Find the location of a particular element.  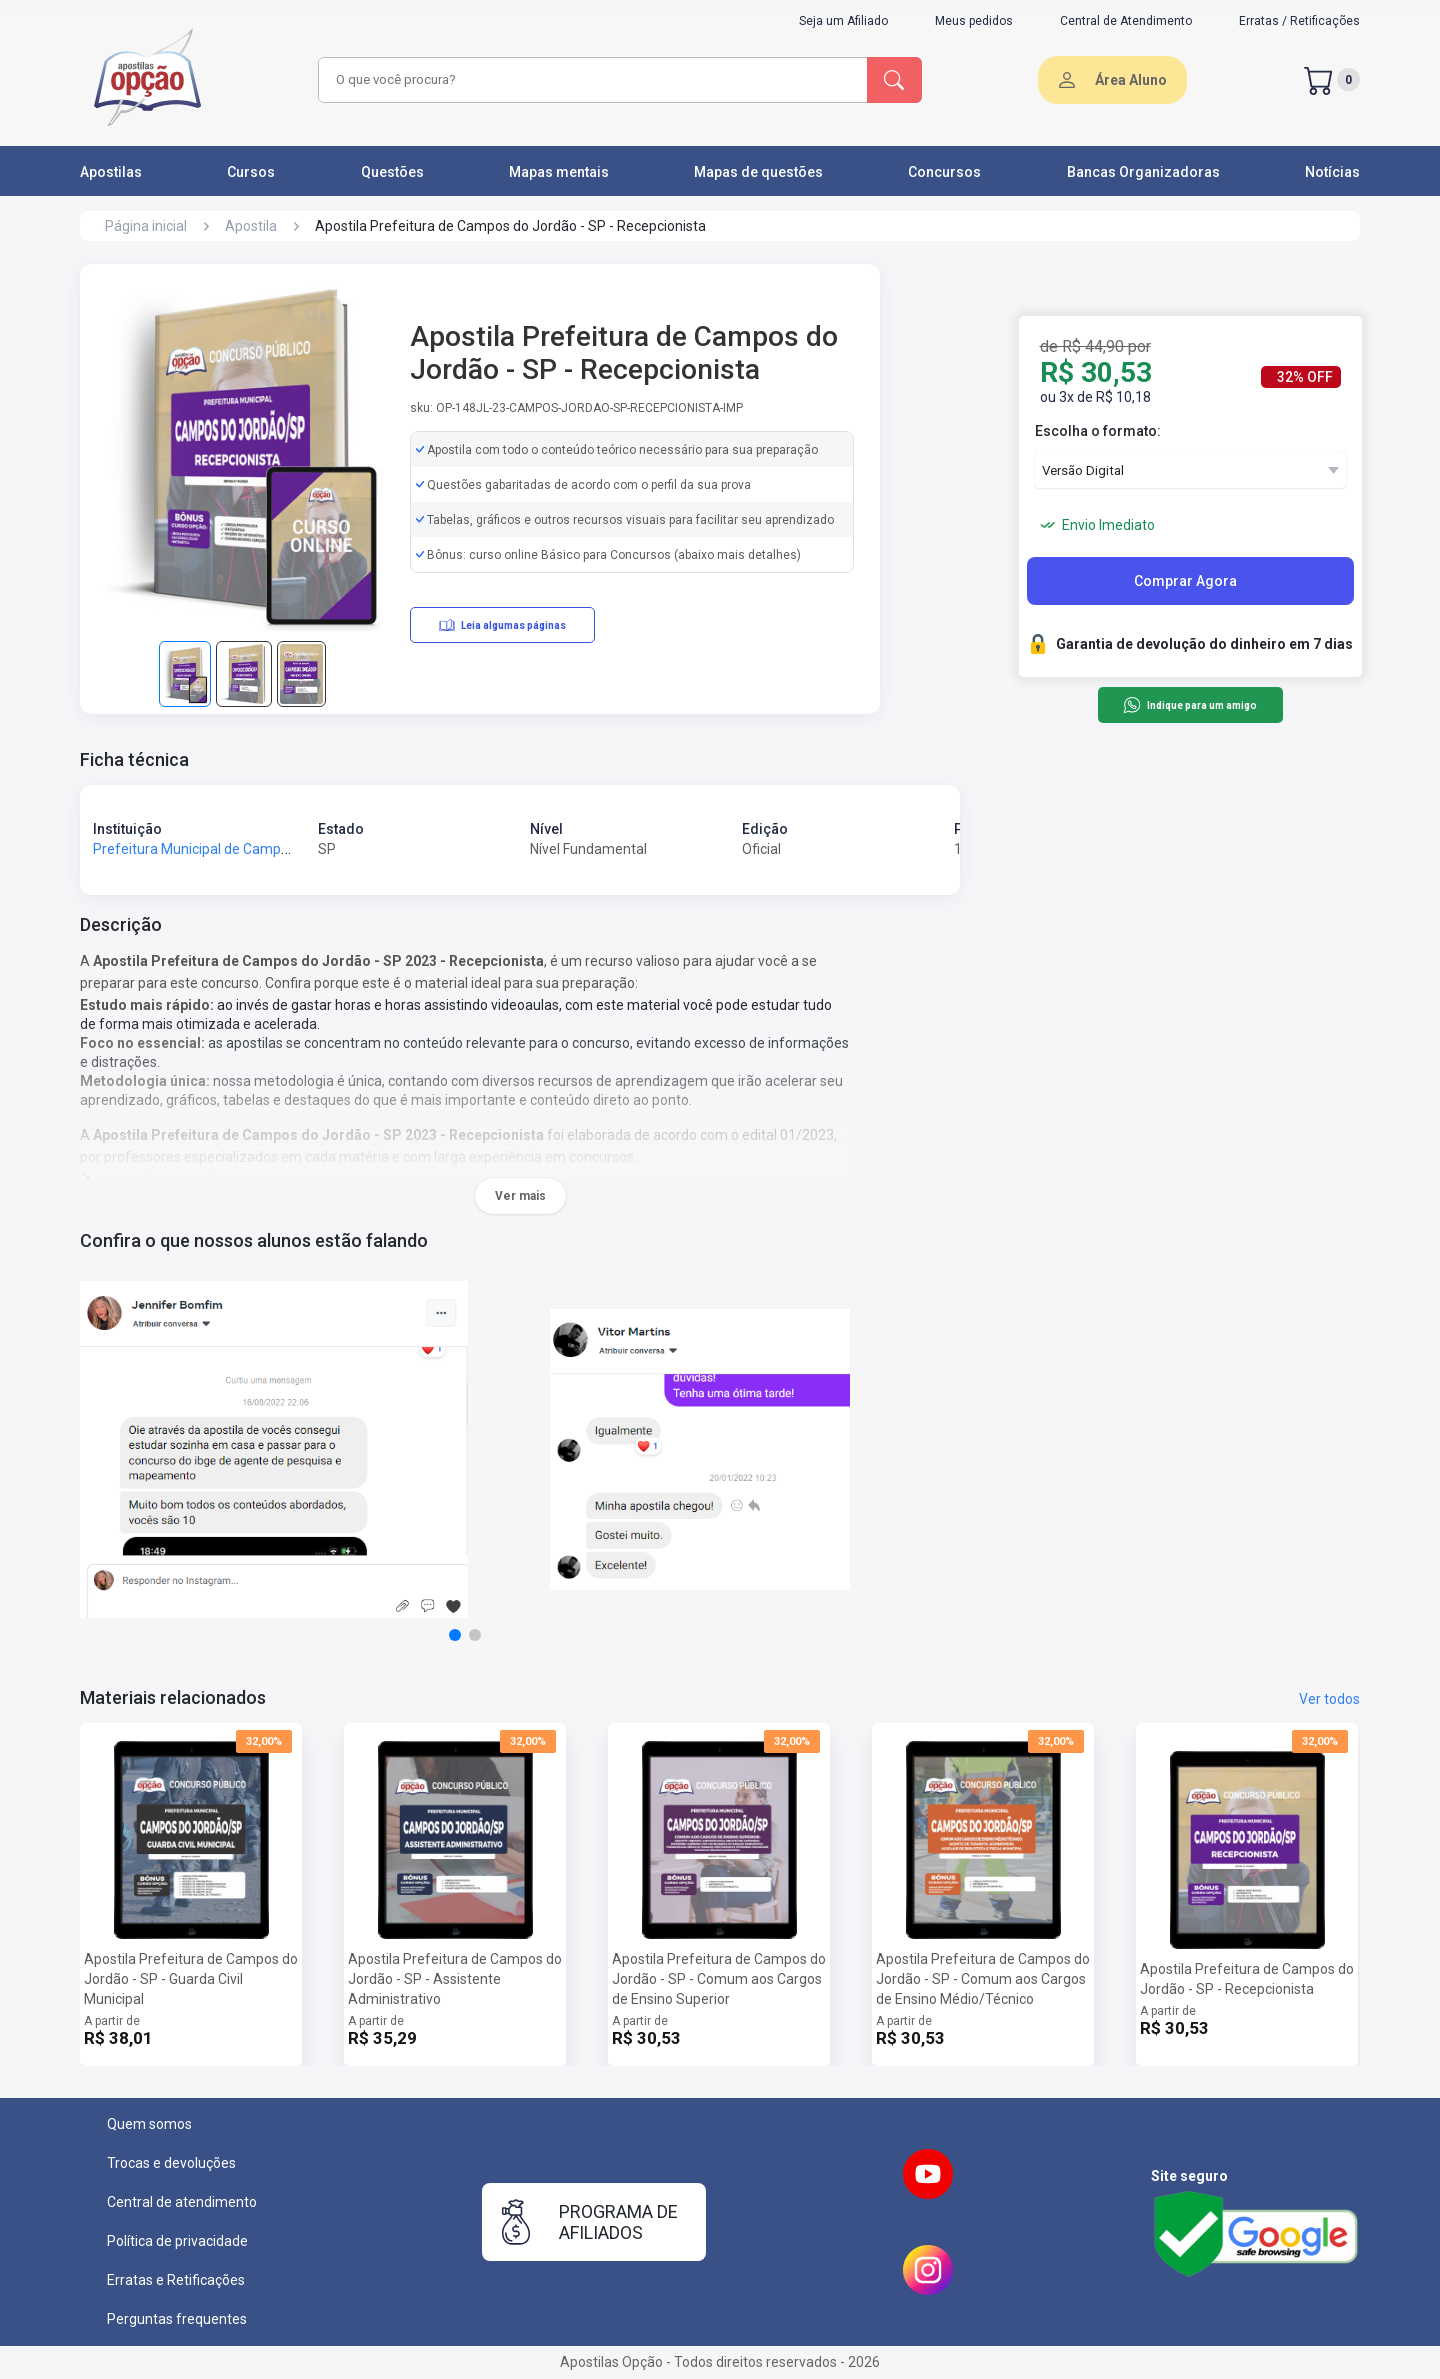

Mapas mentais is located at coordinates (559, 172).